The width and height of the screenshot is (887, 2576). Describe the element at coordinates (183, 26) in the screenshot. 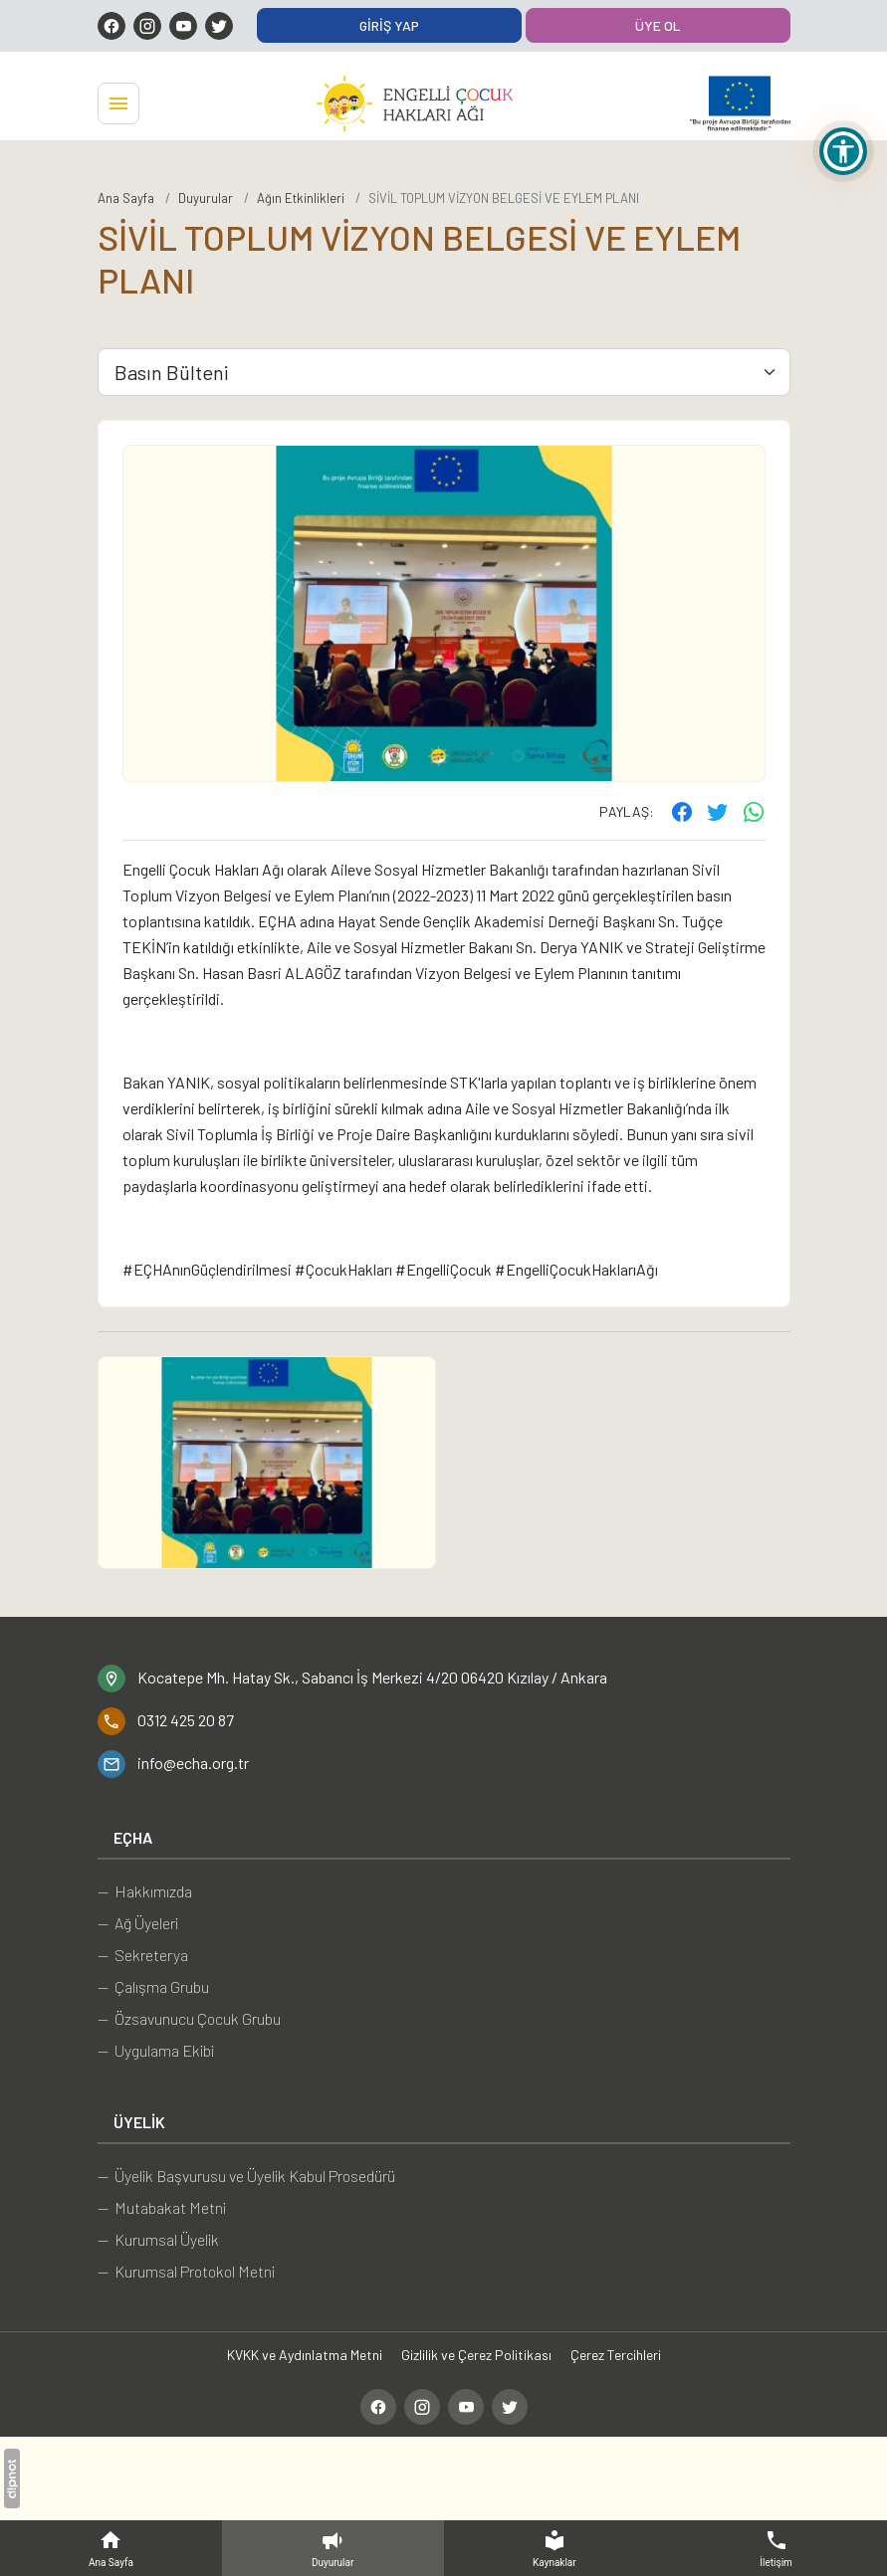

I see `[YouTube]` at that location.